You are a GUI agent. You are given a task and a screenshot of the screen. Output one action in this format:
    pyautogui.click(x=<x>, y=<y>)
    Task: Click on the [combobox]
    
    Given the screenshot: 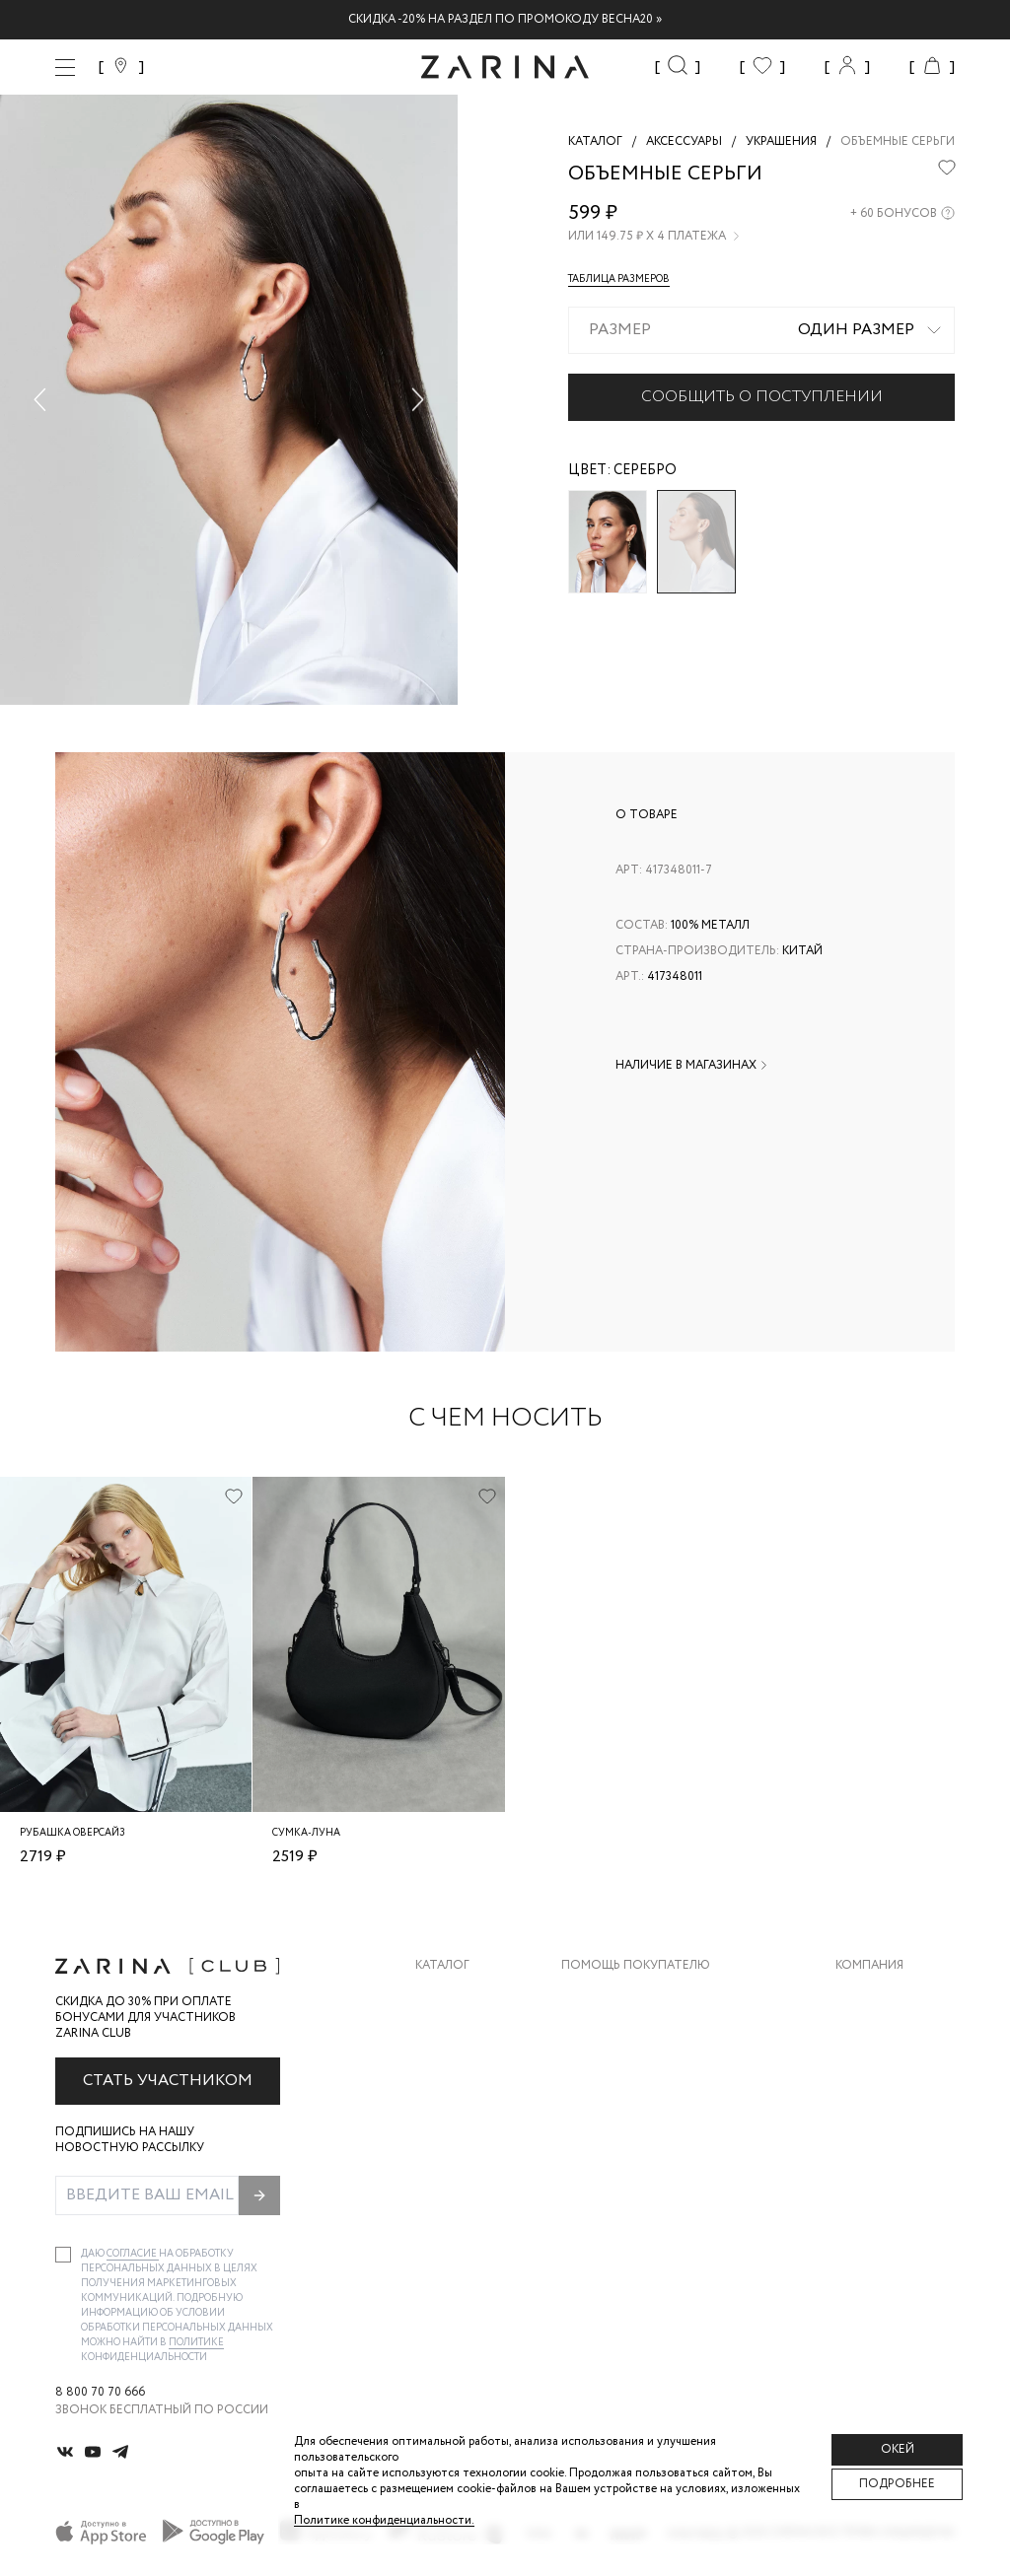 What is the action you would take?
    pyautogui.click(x=761, y=330)
    